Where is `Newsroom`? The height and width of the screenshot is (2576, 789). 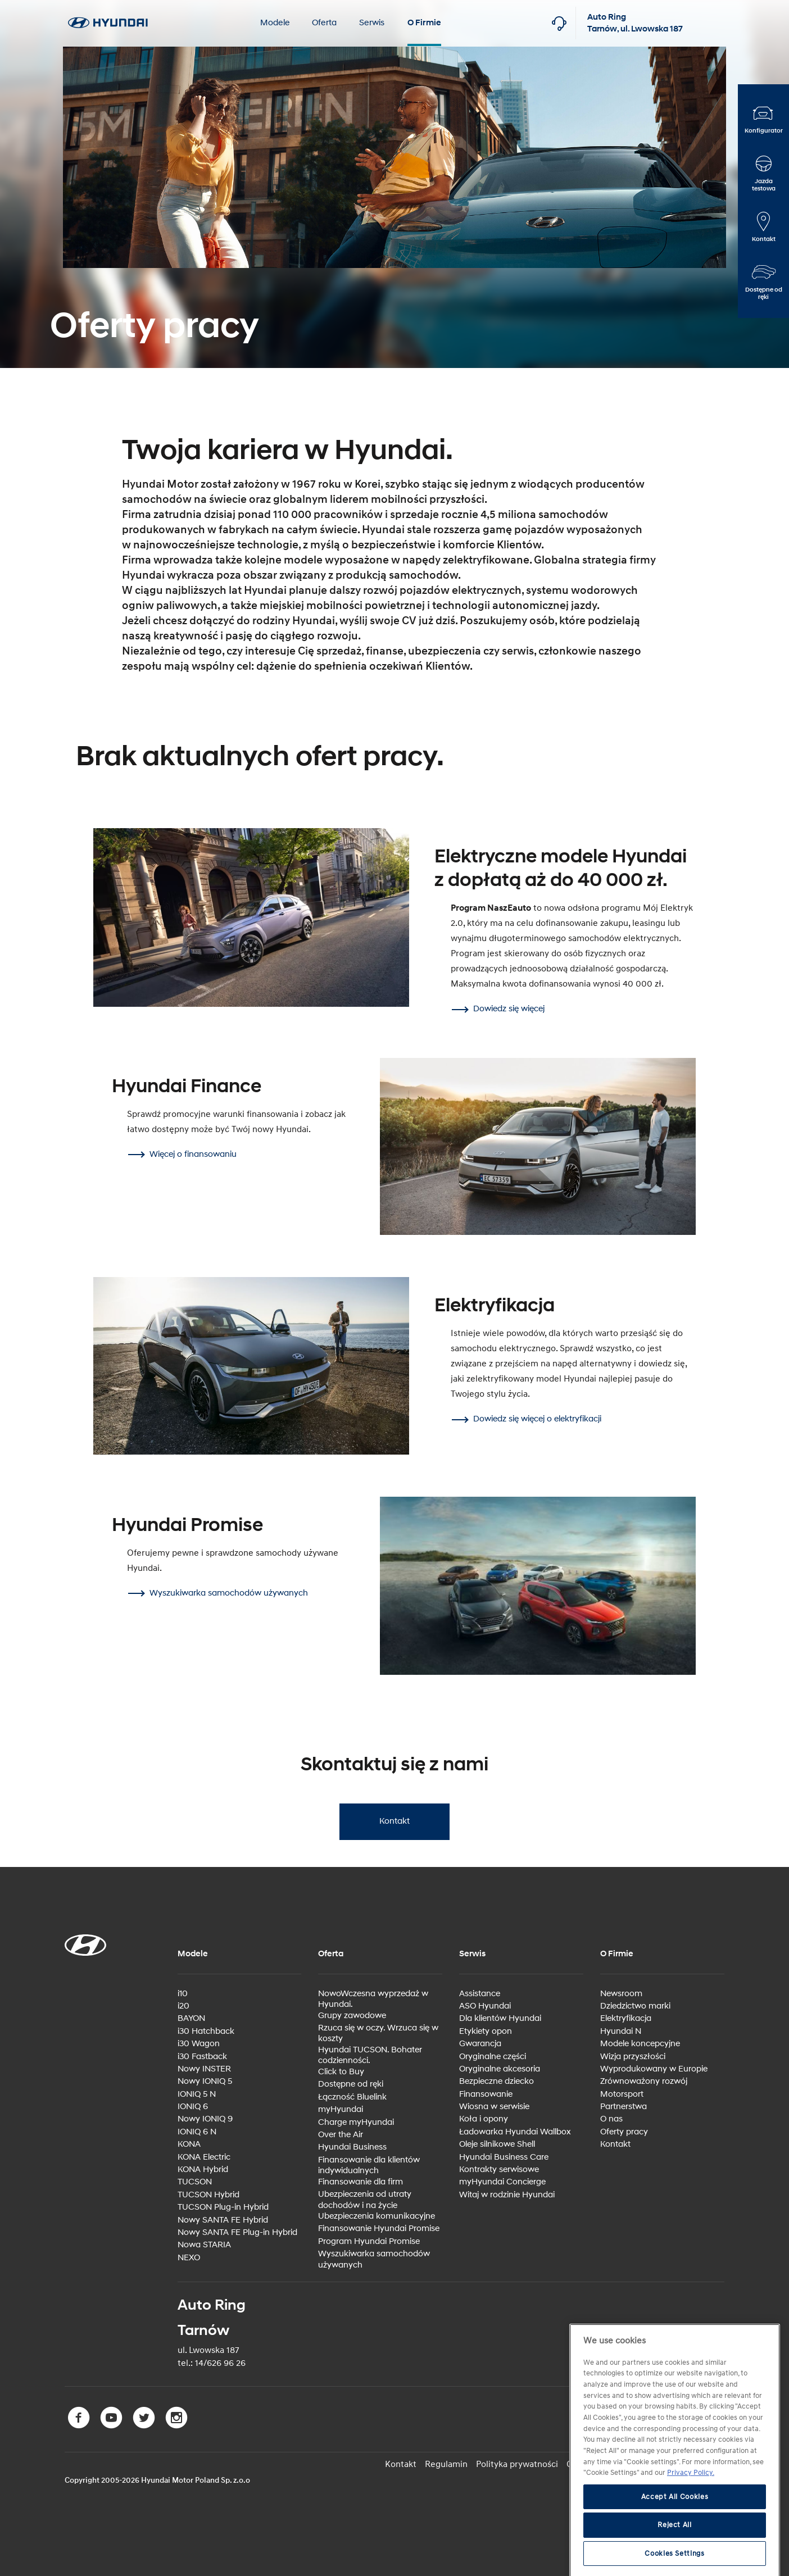
Newsroom is located at coordinates (621, 1993).